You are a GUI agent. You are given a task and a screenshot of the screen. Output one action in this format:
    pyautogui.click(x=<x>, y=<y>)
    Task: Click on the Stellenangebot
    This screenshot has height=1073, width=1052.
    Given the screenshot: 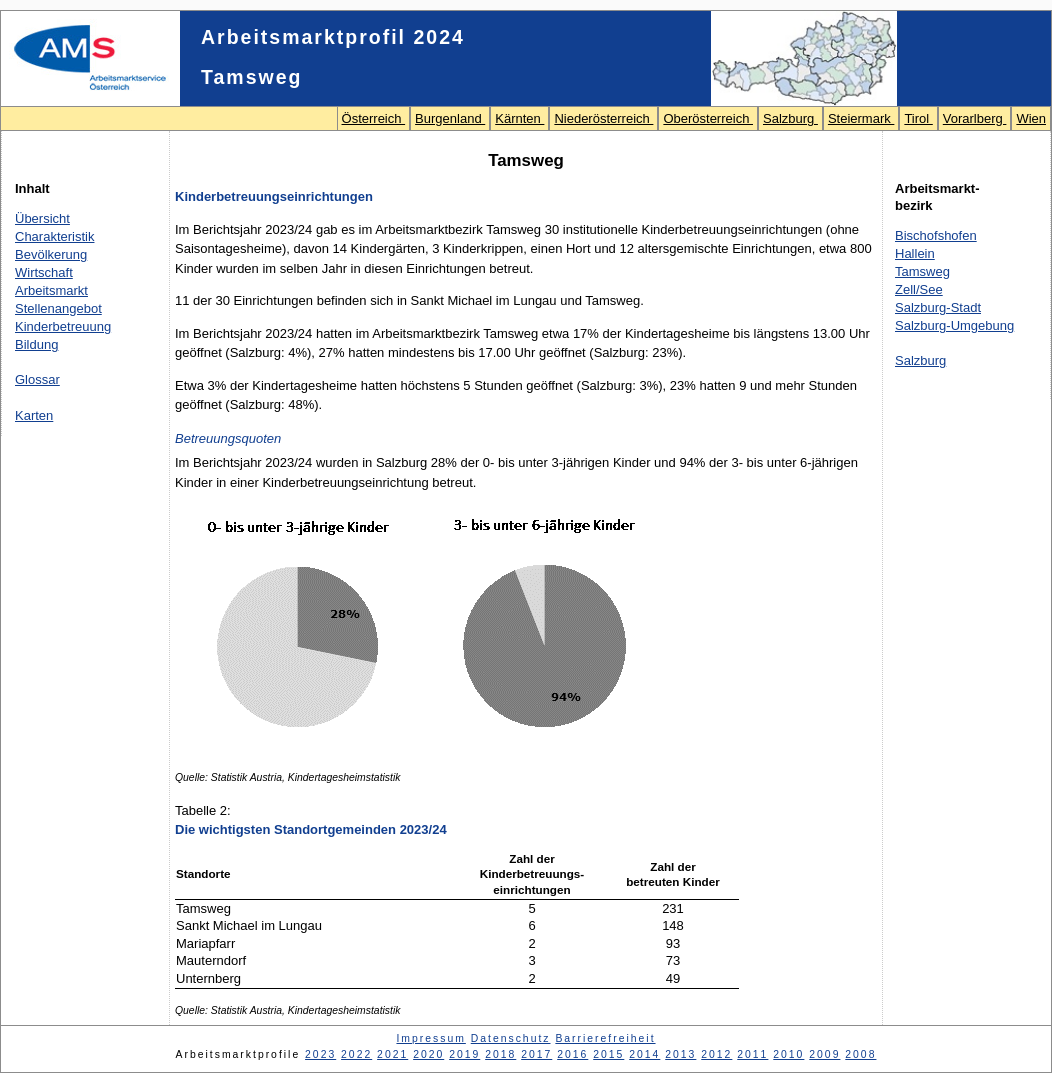 What is the action you would take?
    pyautogui.click(x=58, y=308)
    